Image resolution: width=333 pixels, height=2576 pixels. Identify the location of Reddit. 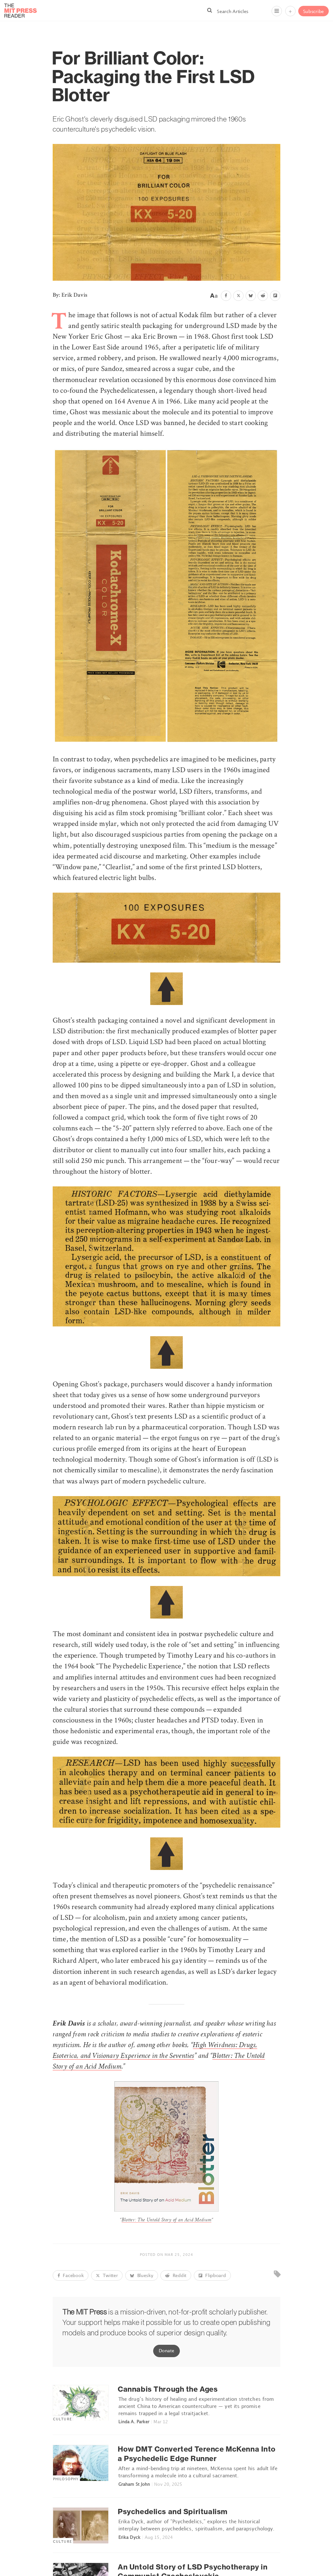
(175, 2275).